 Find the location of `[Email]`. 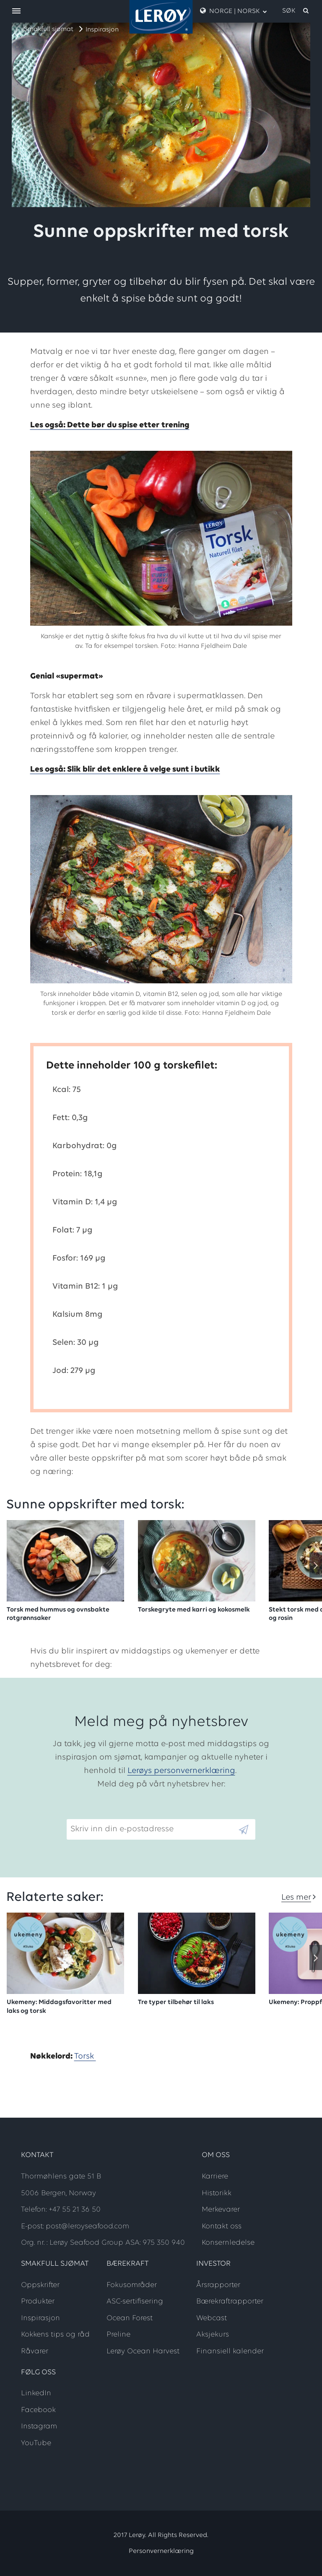

[Email] is located at coordinates (152, 1829).